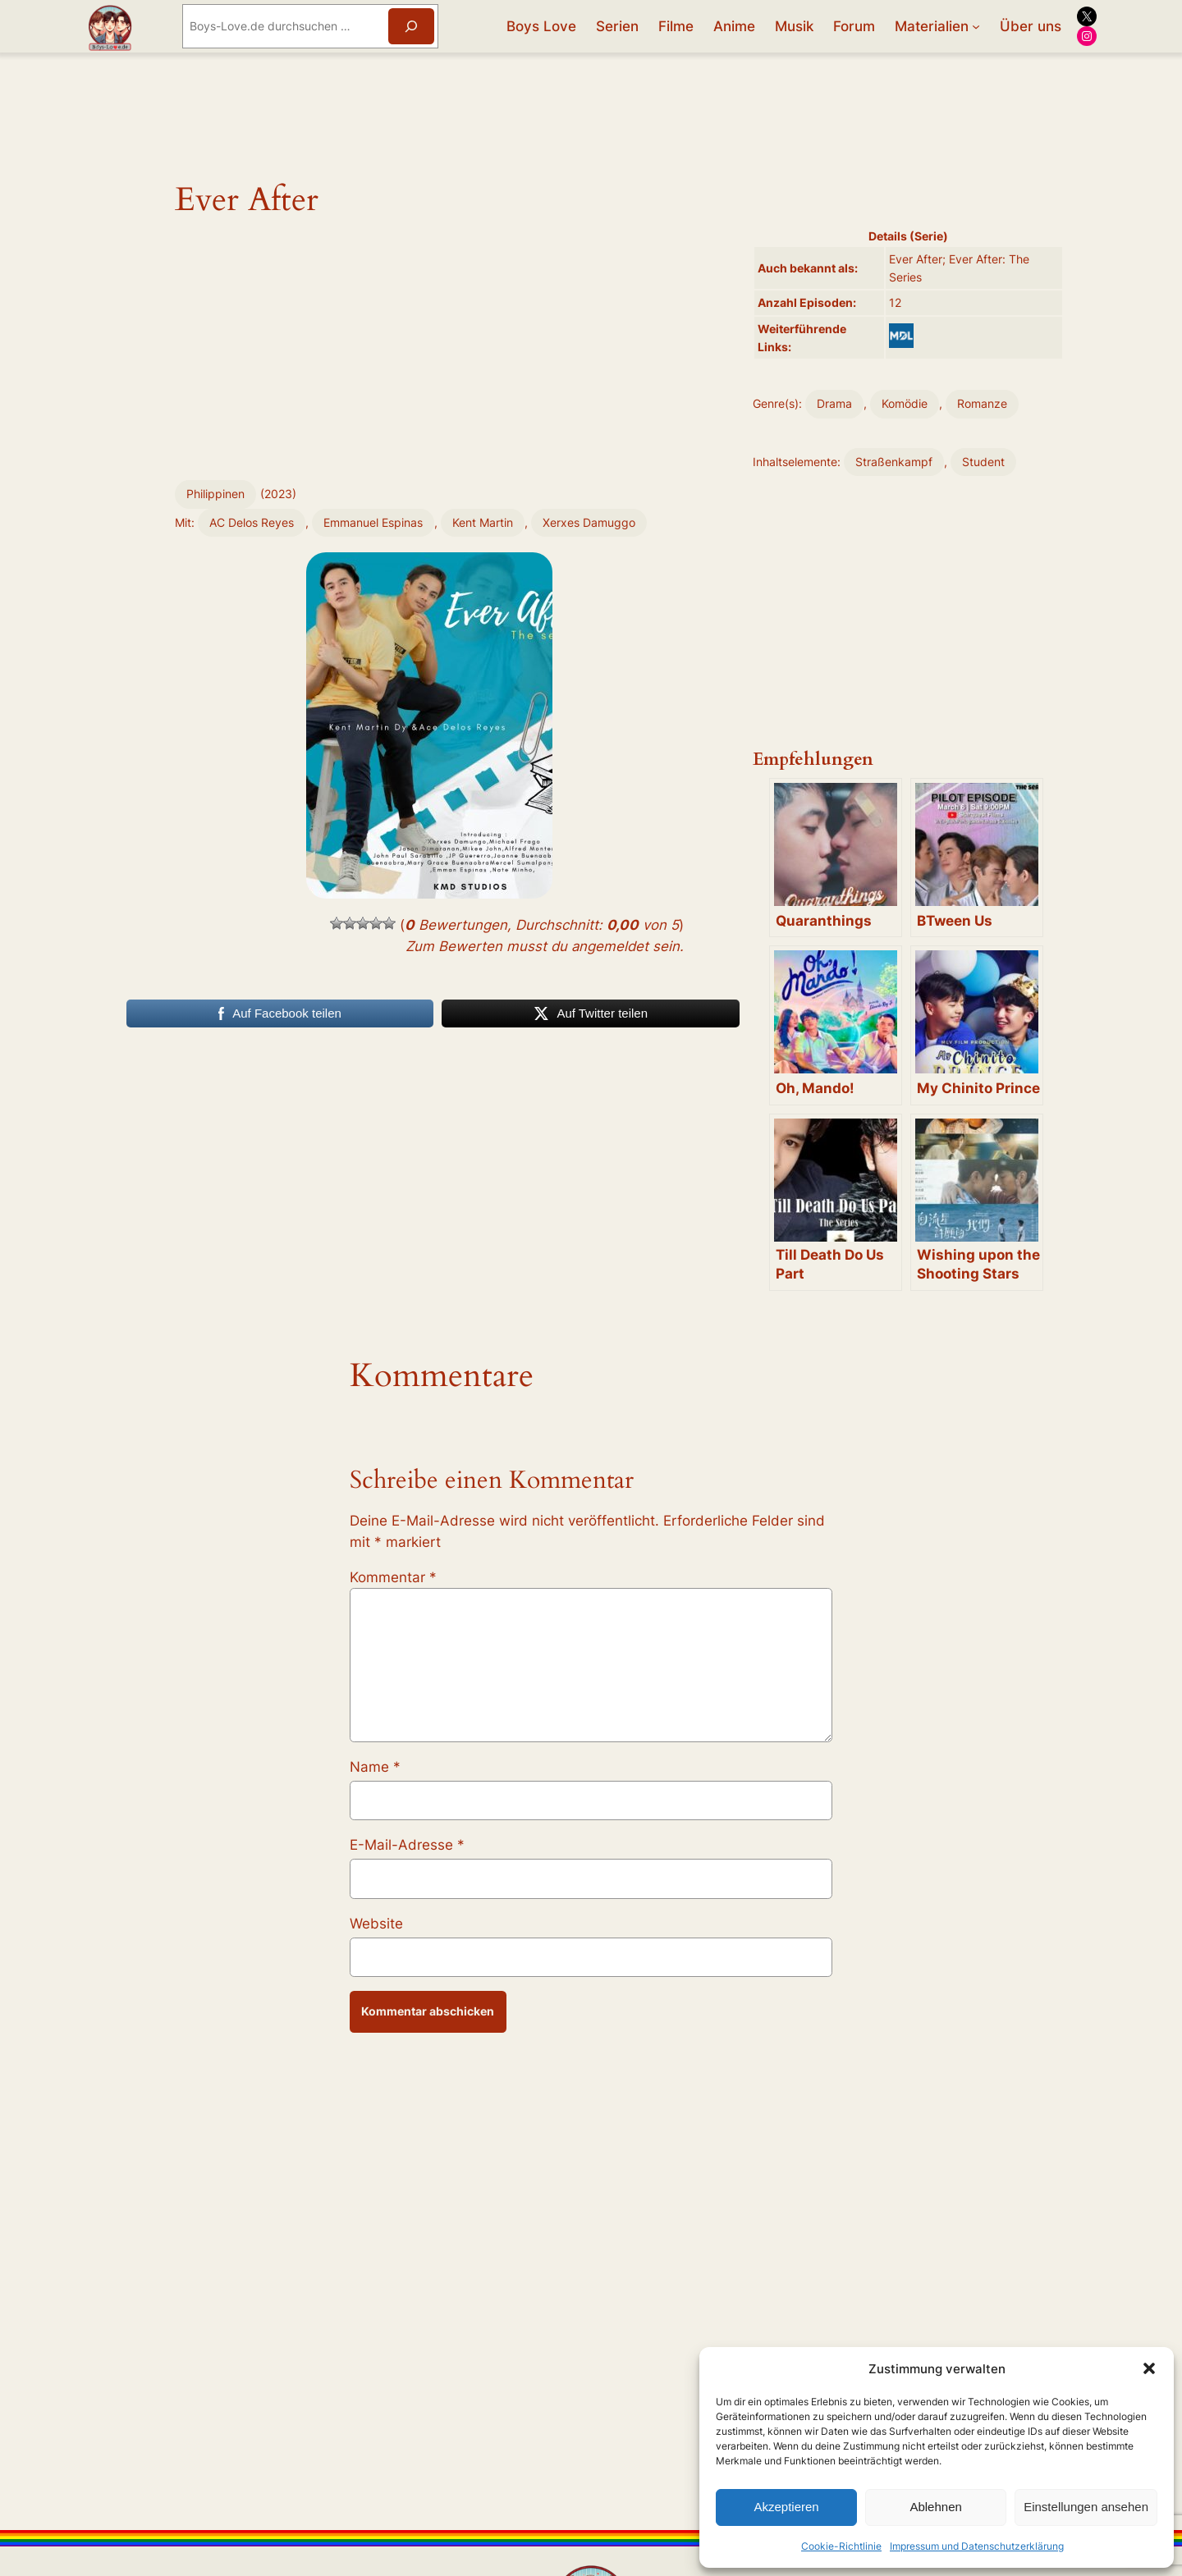 The image size is (1182, 2576). Describe the element at coordinates (411, 25) in the screenshot. I see `[Suchen]` at that location.